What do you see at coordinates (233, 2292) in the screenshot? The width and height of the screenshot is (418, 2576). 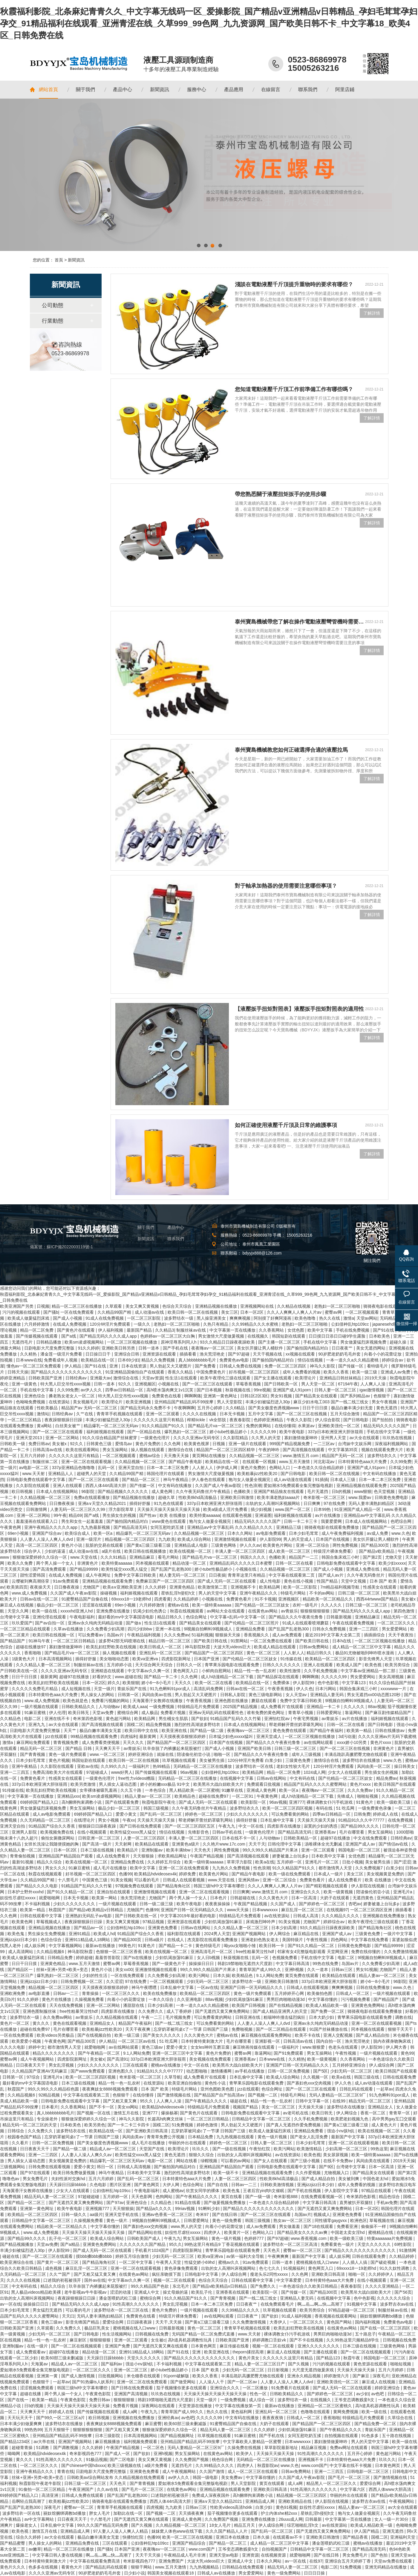 I see `亚洲香蕉在线观看` at bounding box center [233, 2292].